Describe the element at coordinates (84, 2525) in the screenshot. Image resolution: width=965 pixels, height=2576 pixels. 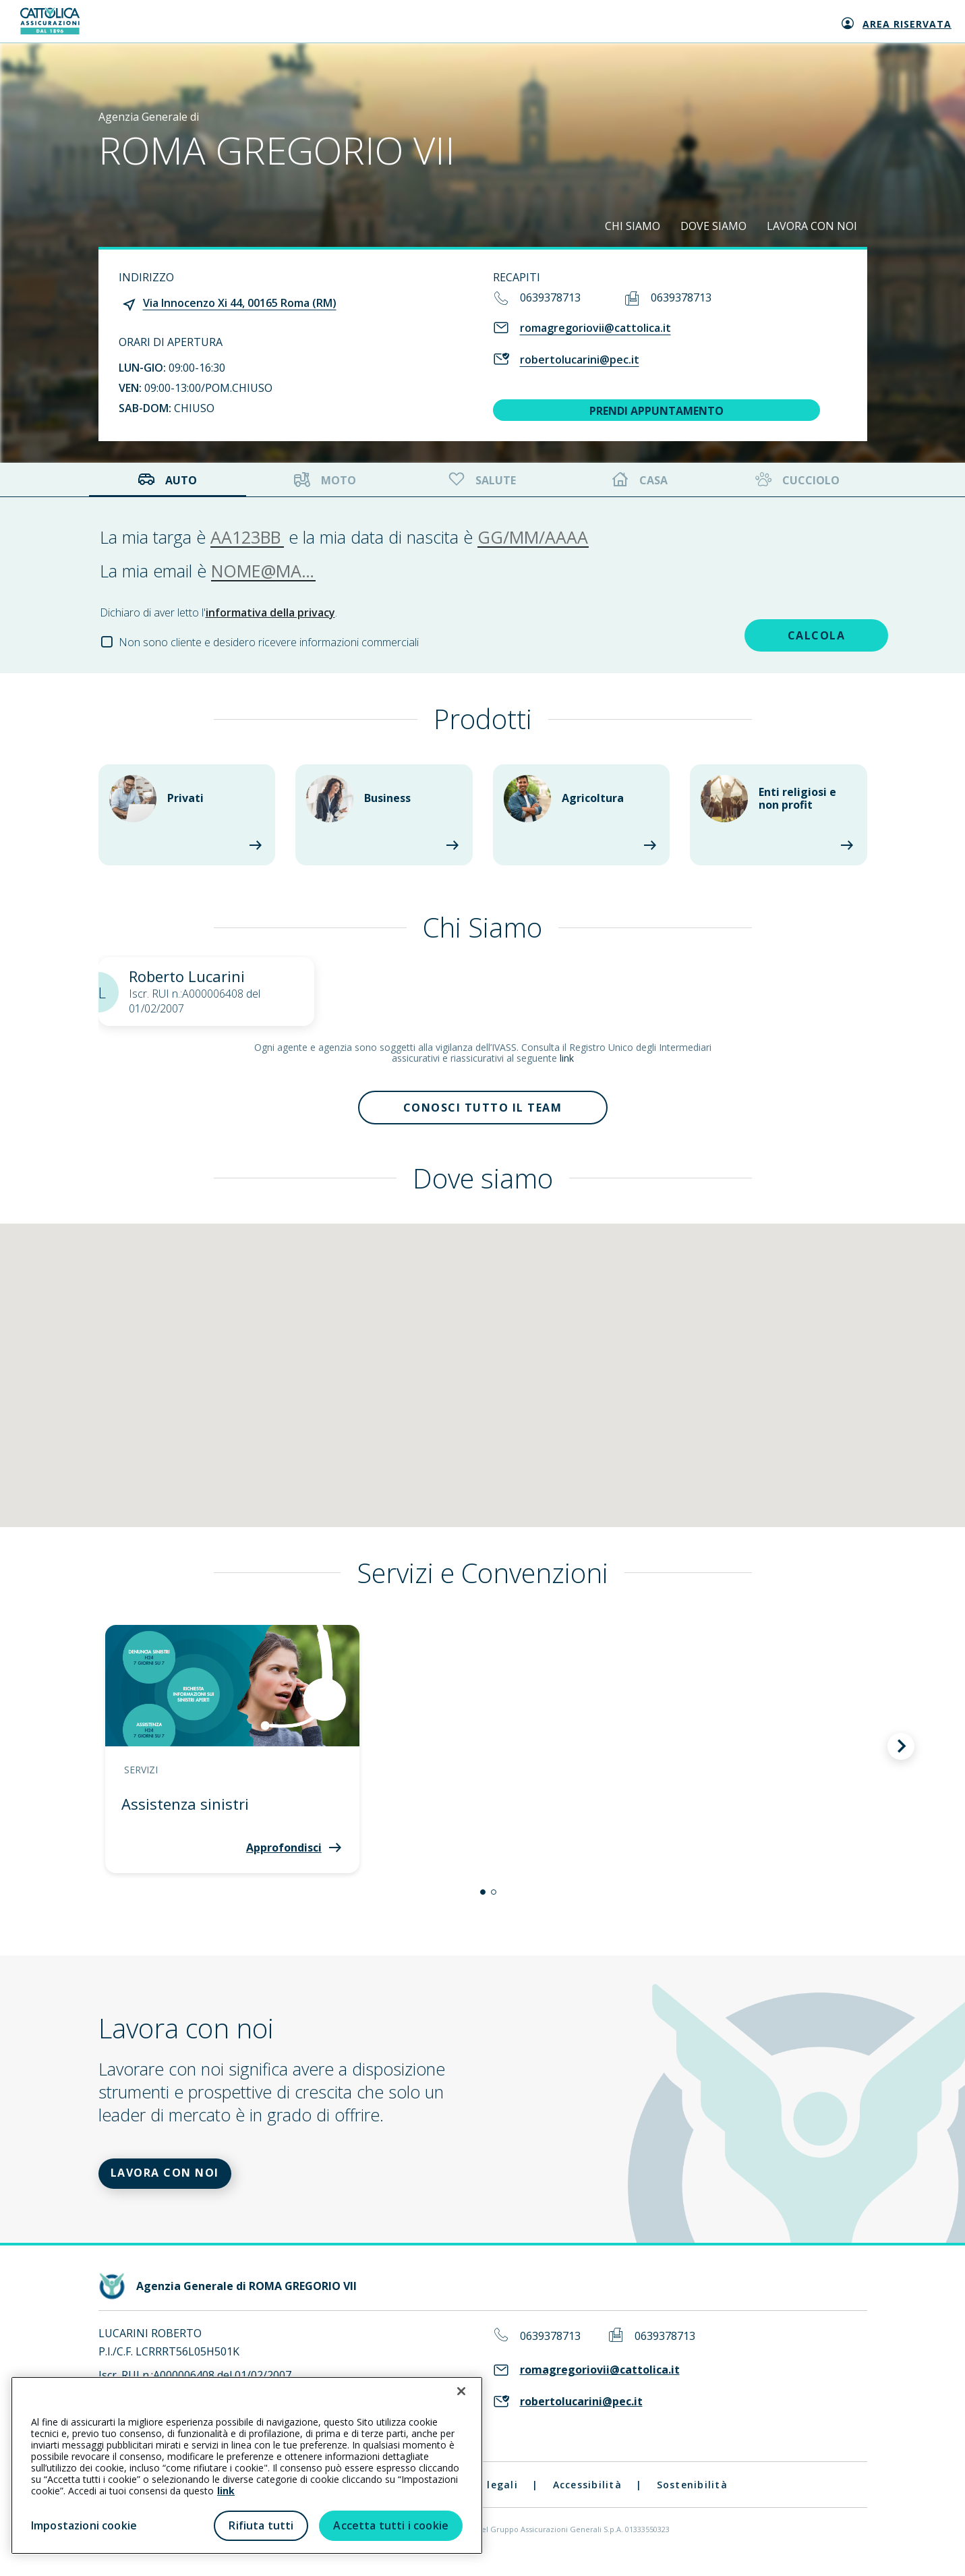
I see `Impostazioni cookie` at that location.